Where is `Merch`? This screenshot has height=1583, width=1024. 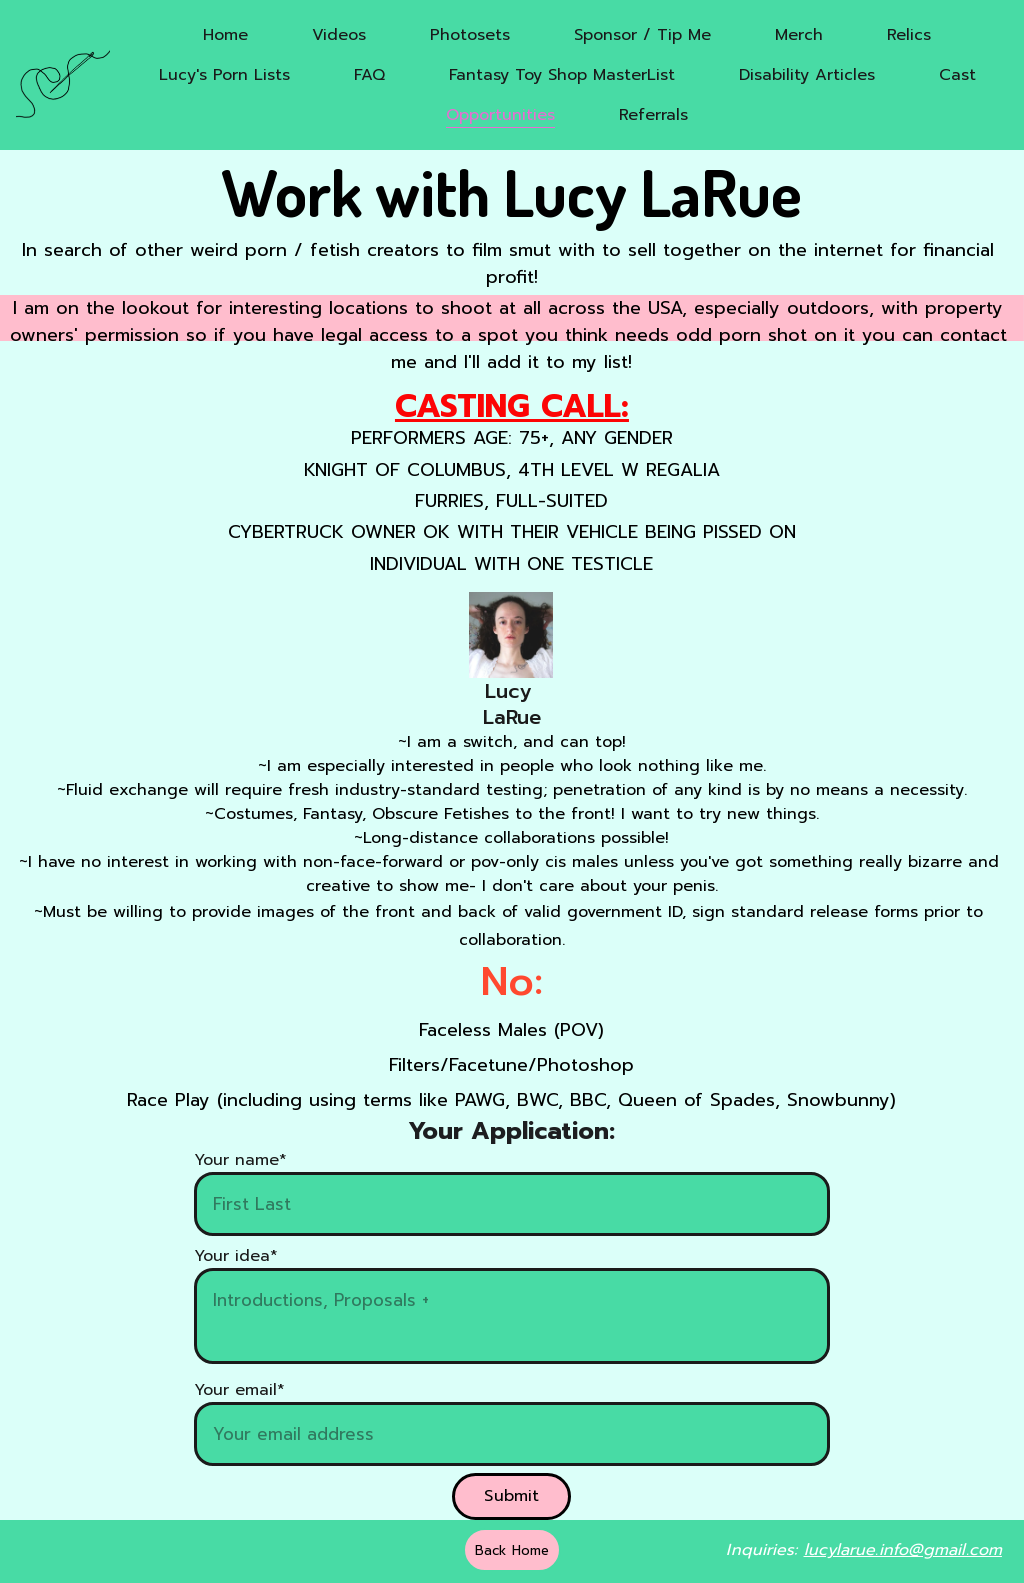 Merch is located at coordinates (799, 35).